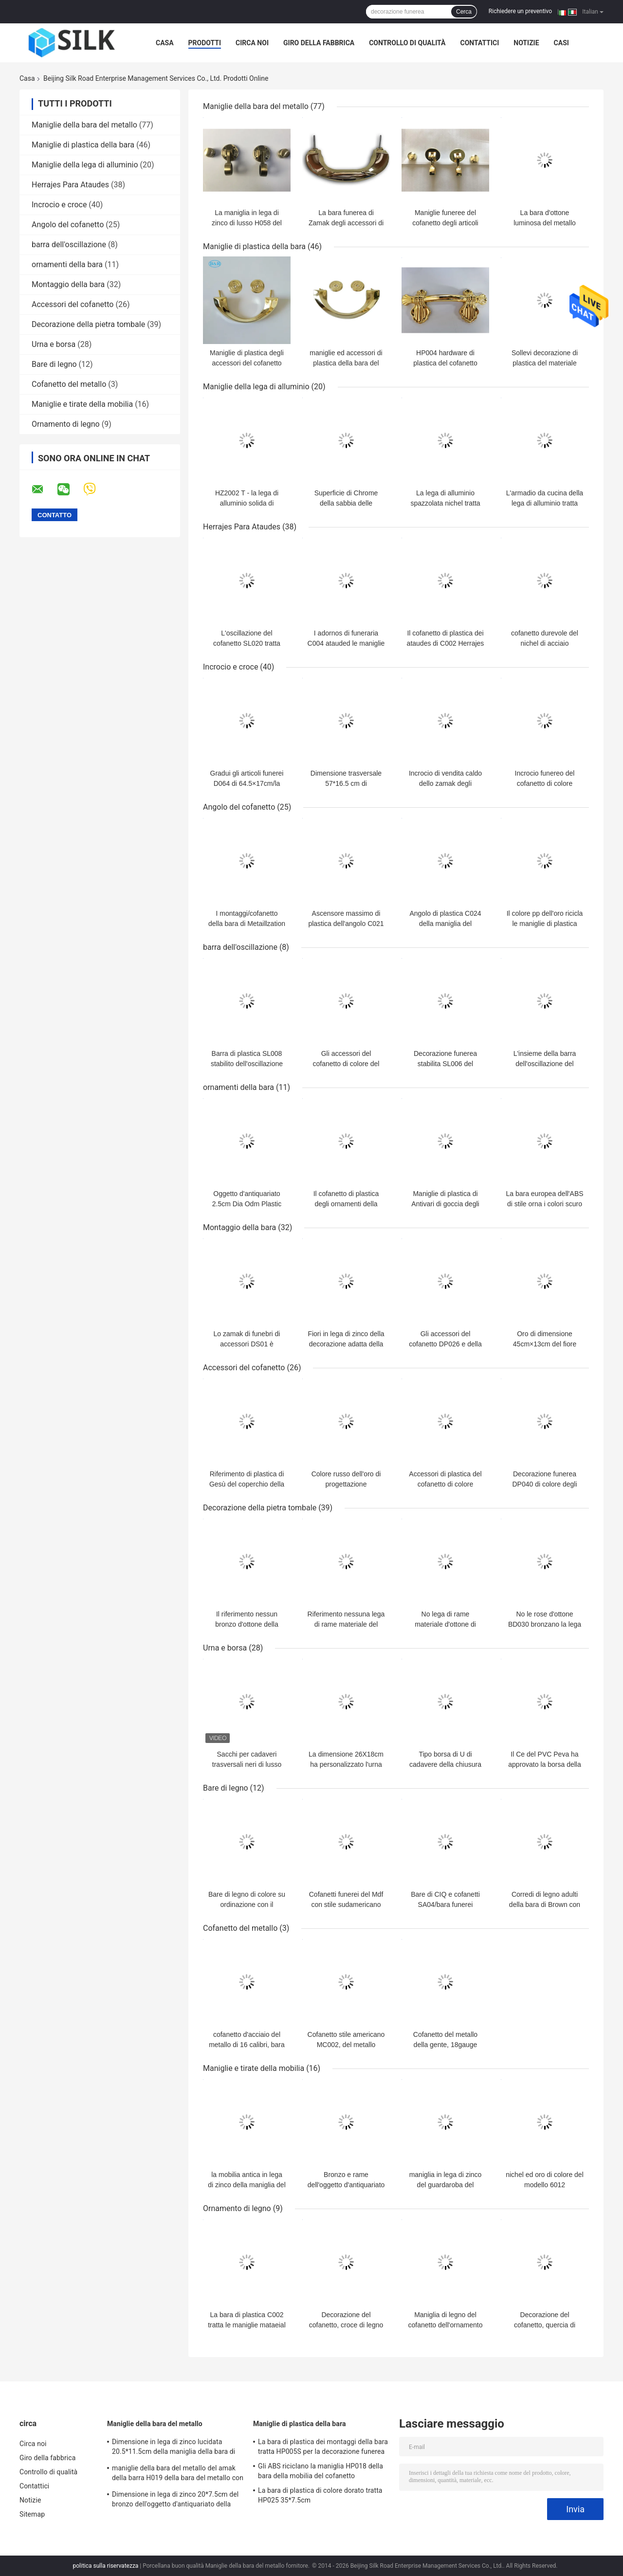 This screenshot has width=623, height=2576. I want to click on Herrajes Para Ataudes, so click(70, 184).